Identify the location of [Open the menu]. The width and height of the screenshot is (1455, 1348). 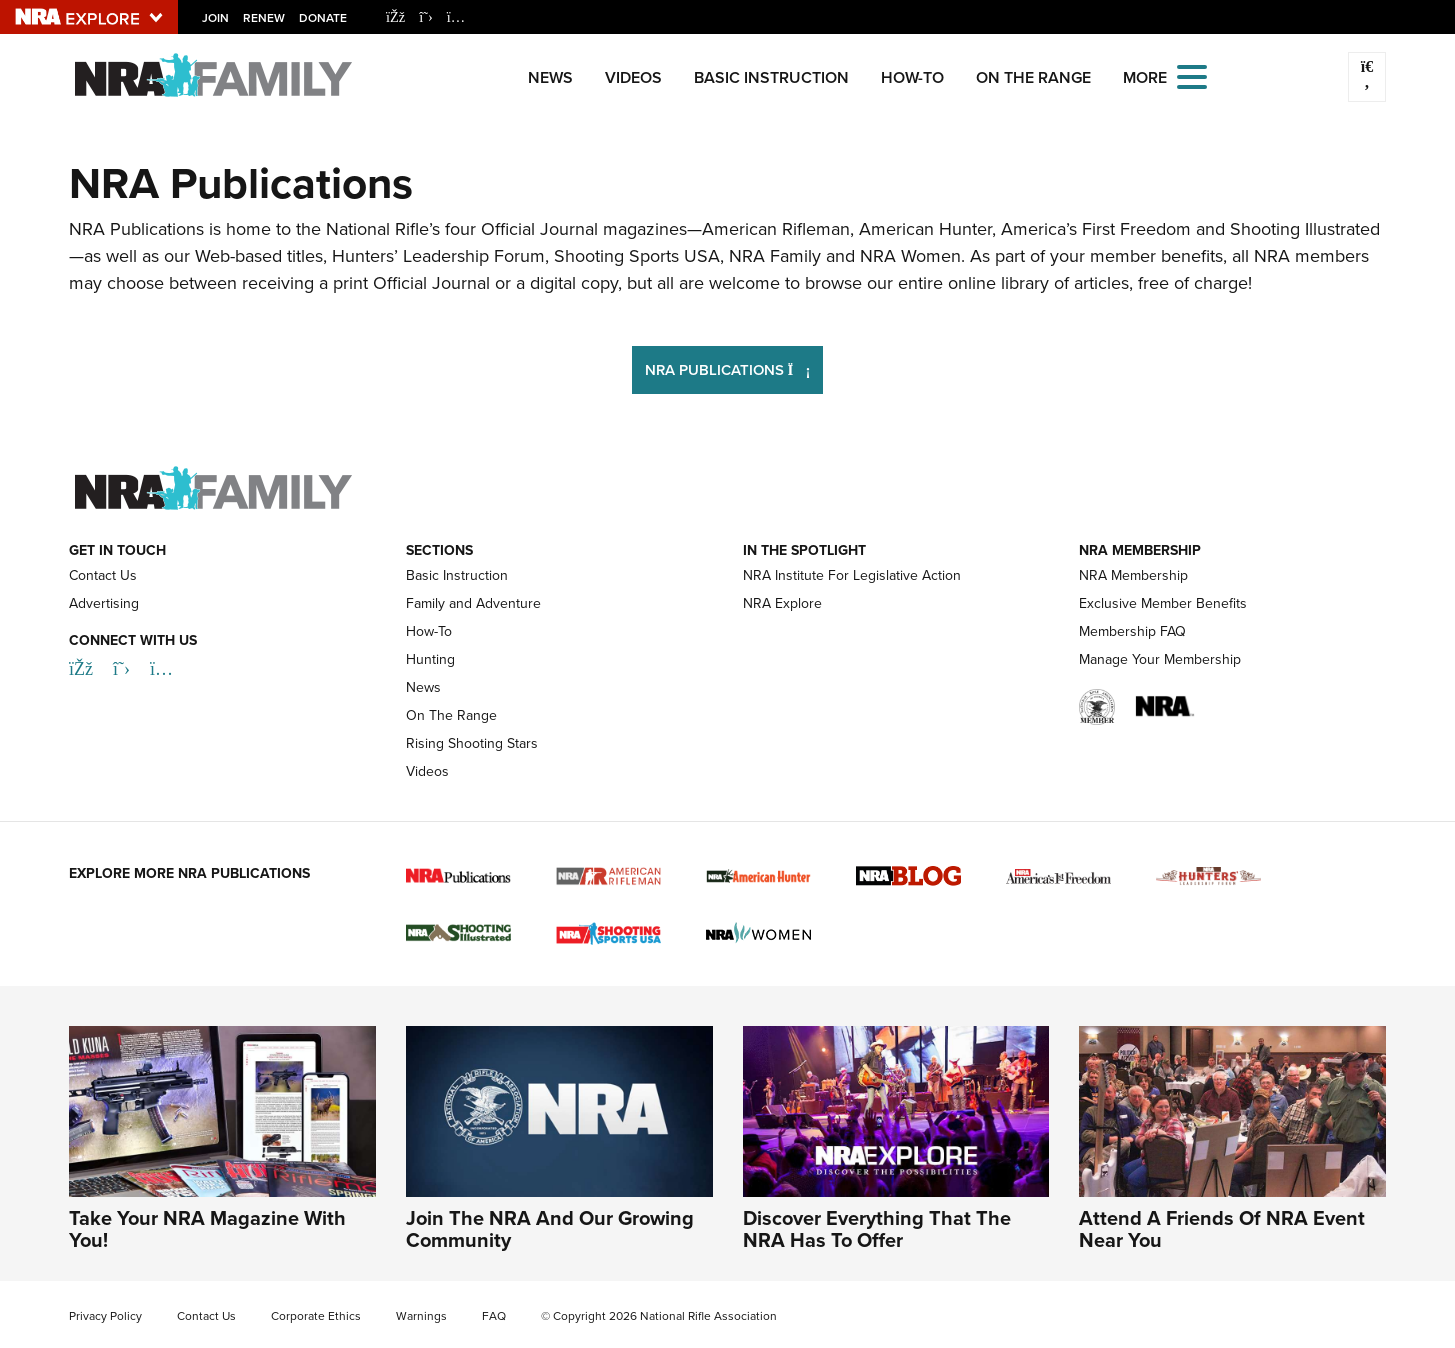
(1192, 75).